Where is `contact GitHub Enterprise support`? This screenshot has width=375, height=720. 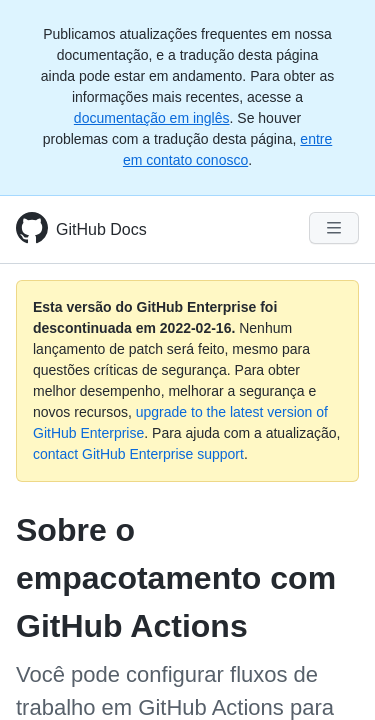
contact GitHub Enterprise support is located at coordinates (138, 454).